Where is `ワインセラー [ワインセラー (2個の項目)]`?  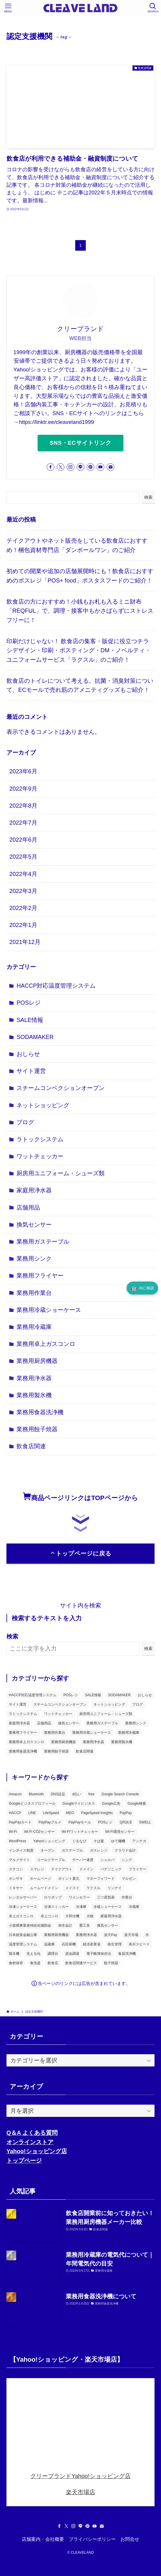 ワインセラー [ワインセラー (2個の項目)] is located at coordinates (79, 1897).